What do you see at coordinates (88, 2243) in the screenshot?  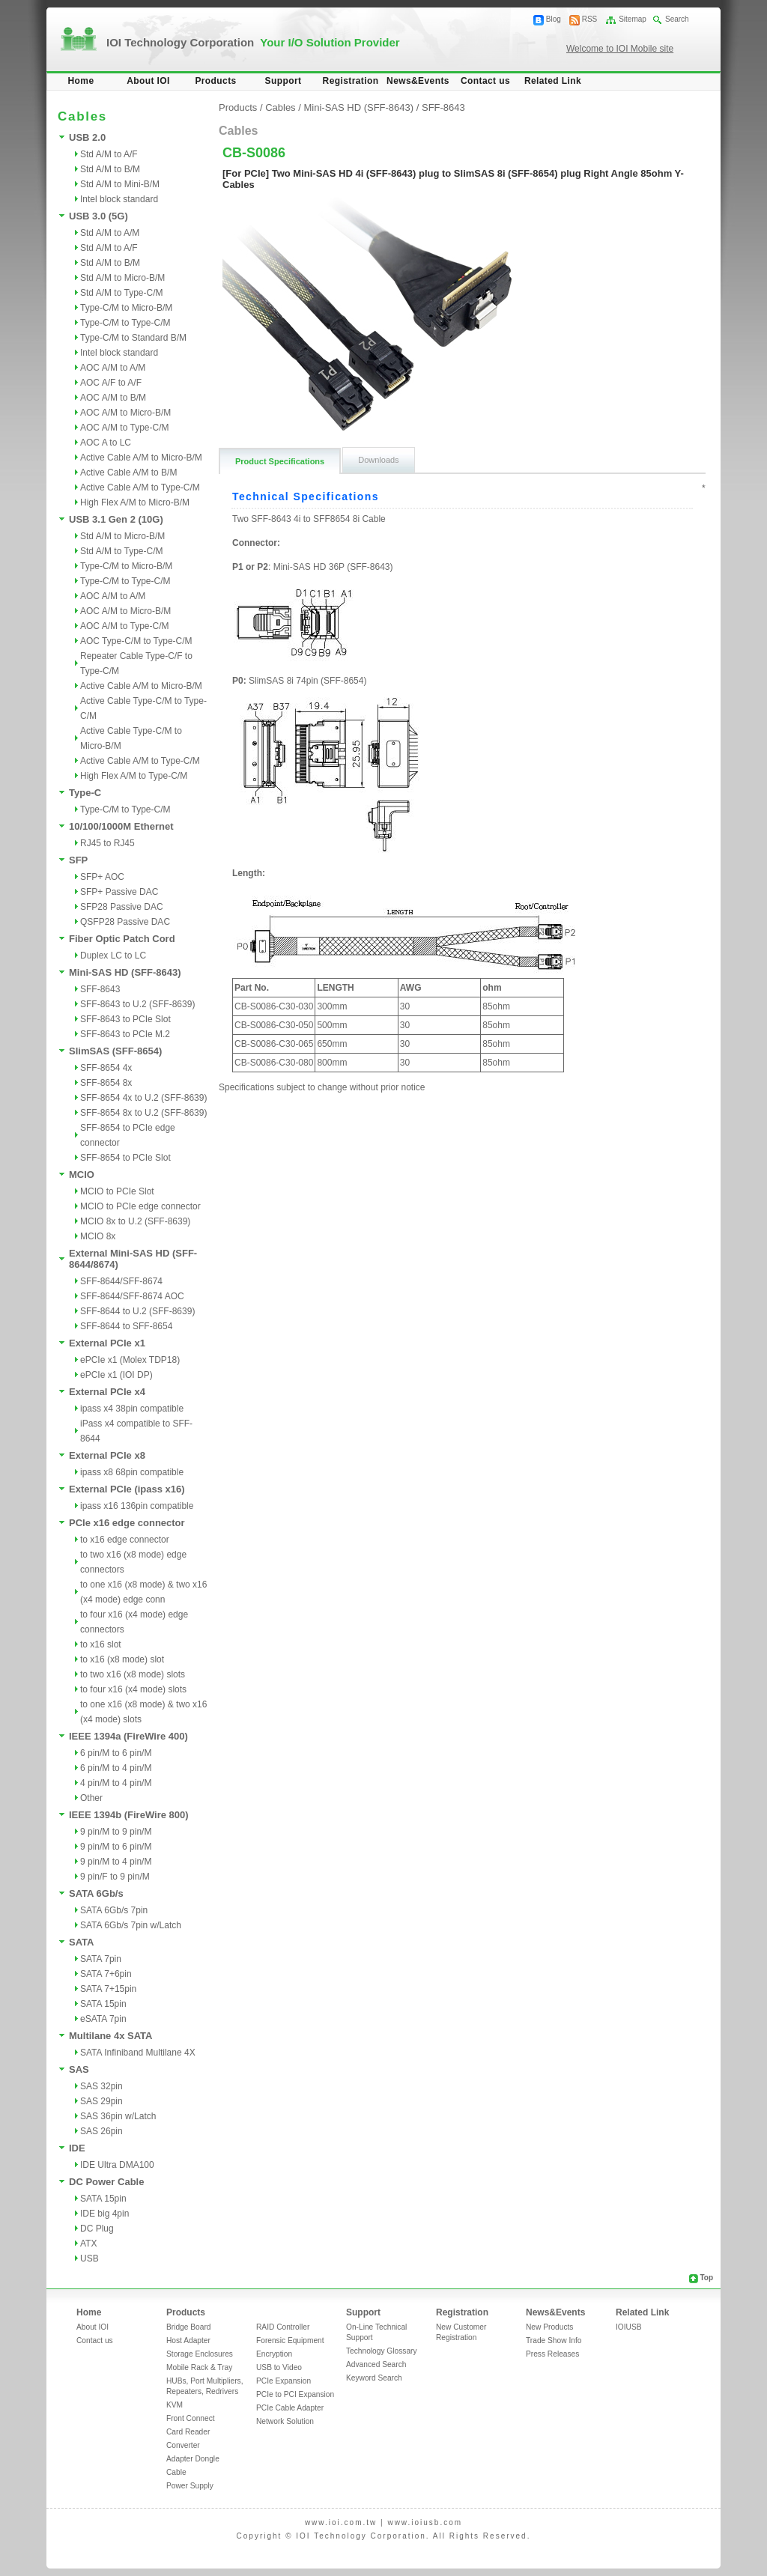 I see `ATX` at bounding box center [88, 2243].